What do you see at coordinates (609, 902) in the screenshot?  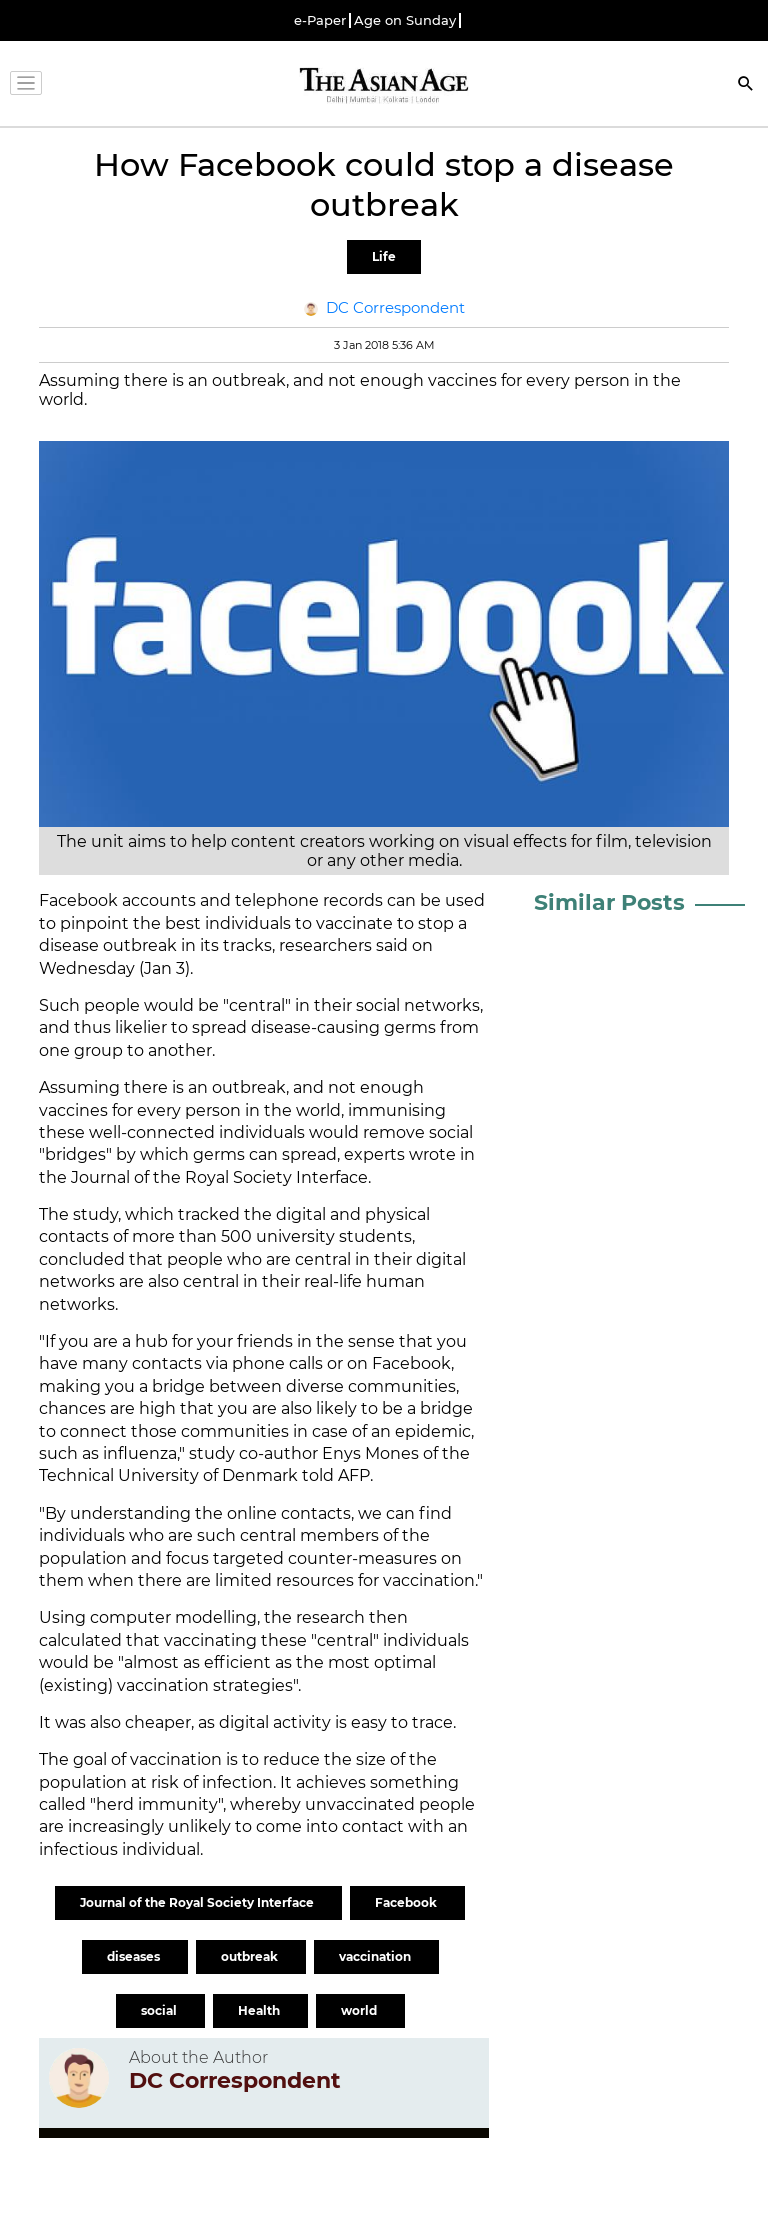 I see `Similar Posts` at bounding box center [609, 902].